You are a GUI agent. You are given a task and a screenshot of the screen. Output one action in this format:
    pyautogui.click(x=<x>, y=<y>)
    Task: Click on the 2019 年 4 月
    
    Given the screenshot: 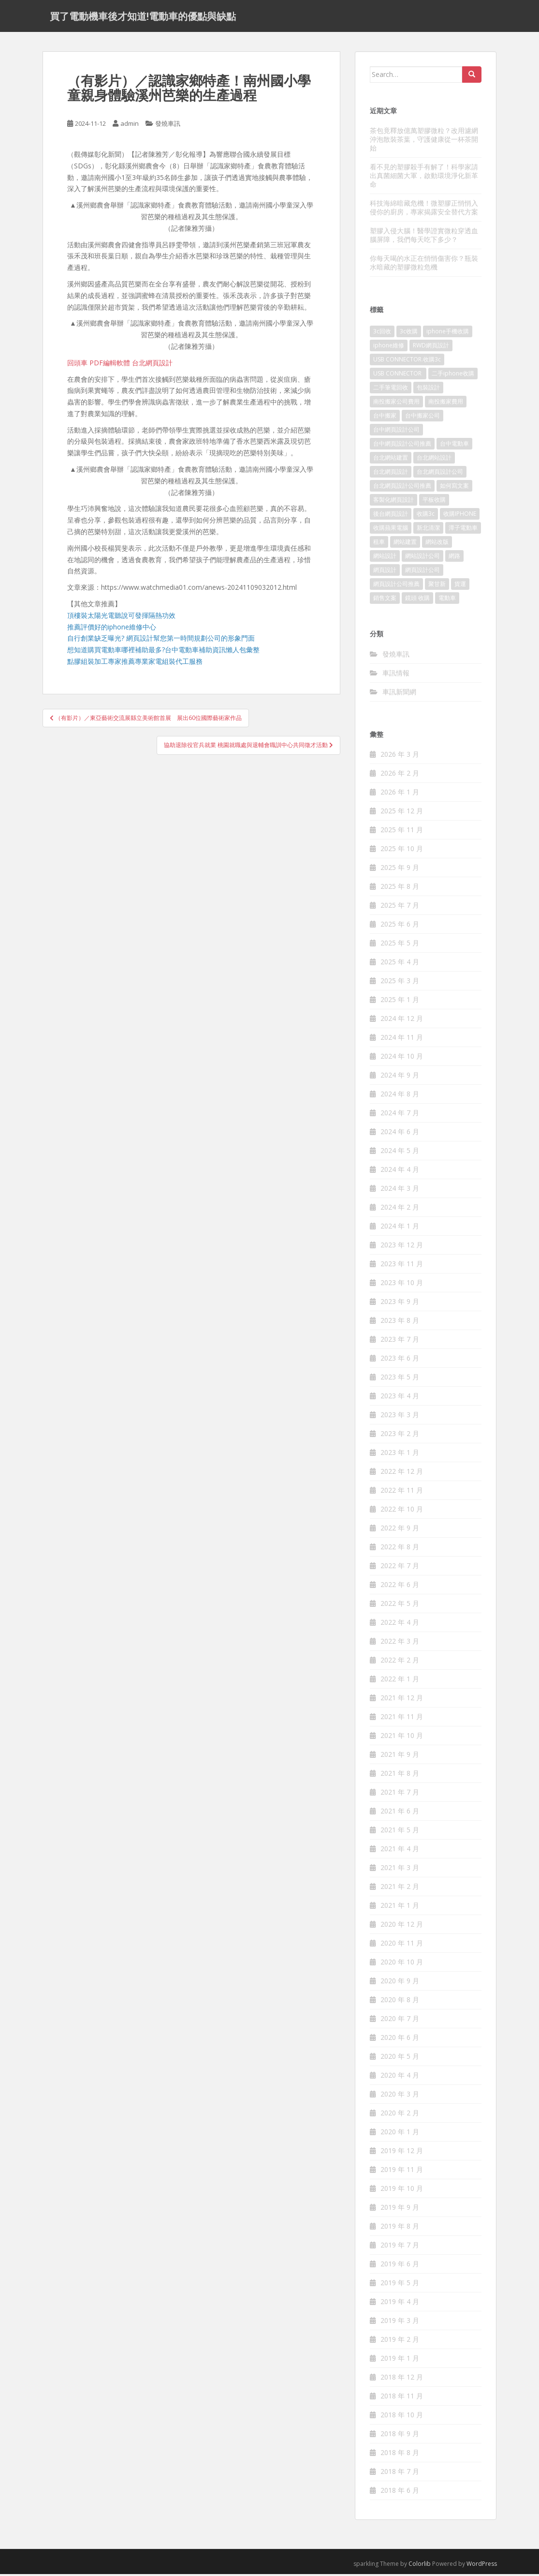 What is the action you would take?
    pyautogui.click(x=399, y=2303)
    